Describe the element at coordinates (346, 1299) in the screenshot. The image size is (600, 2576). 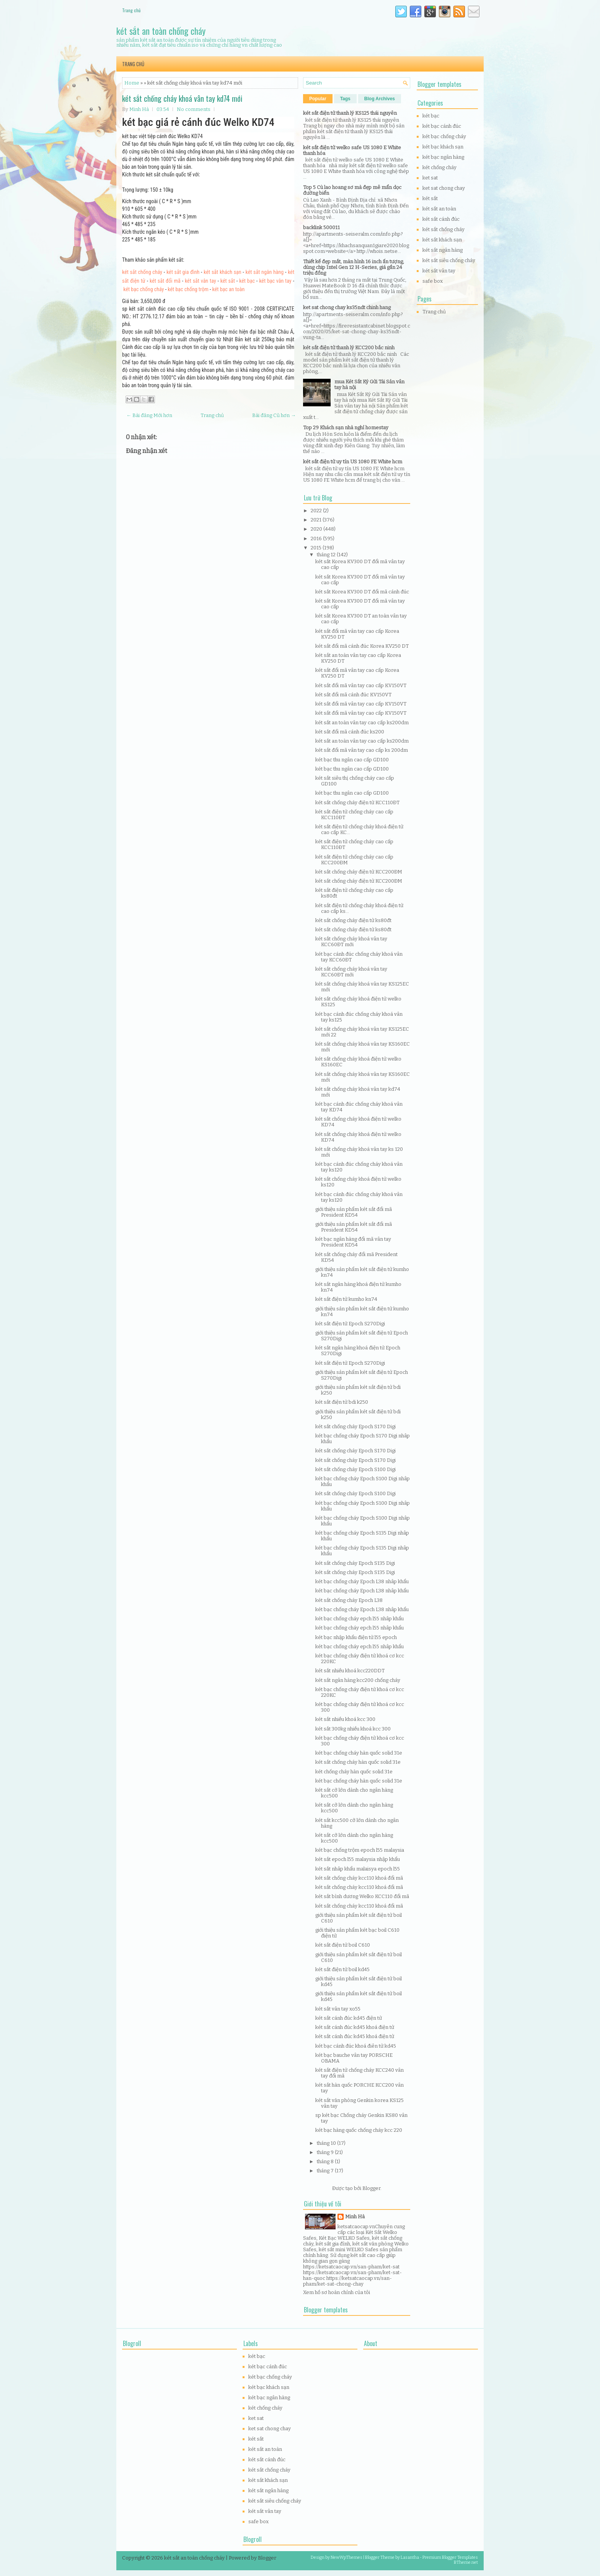
I see `két sắt điện tử kumho kn74` at that location.